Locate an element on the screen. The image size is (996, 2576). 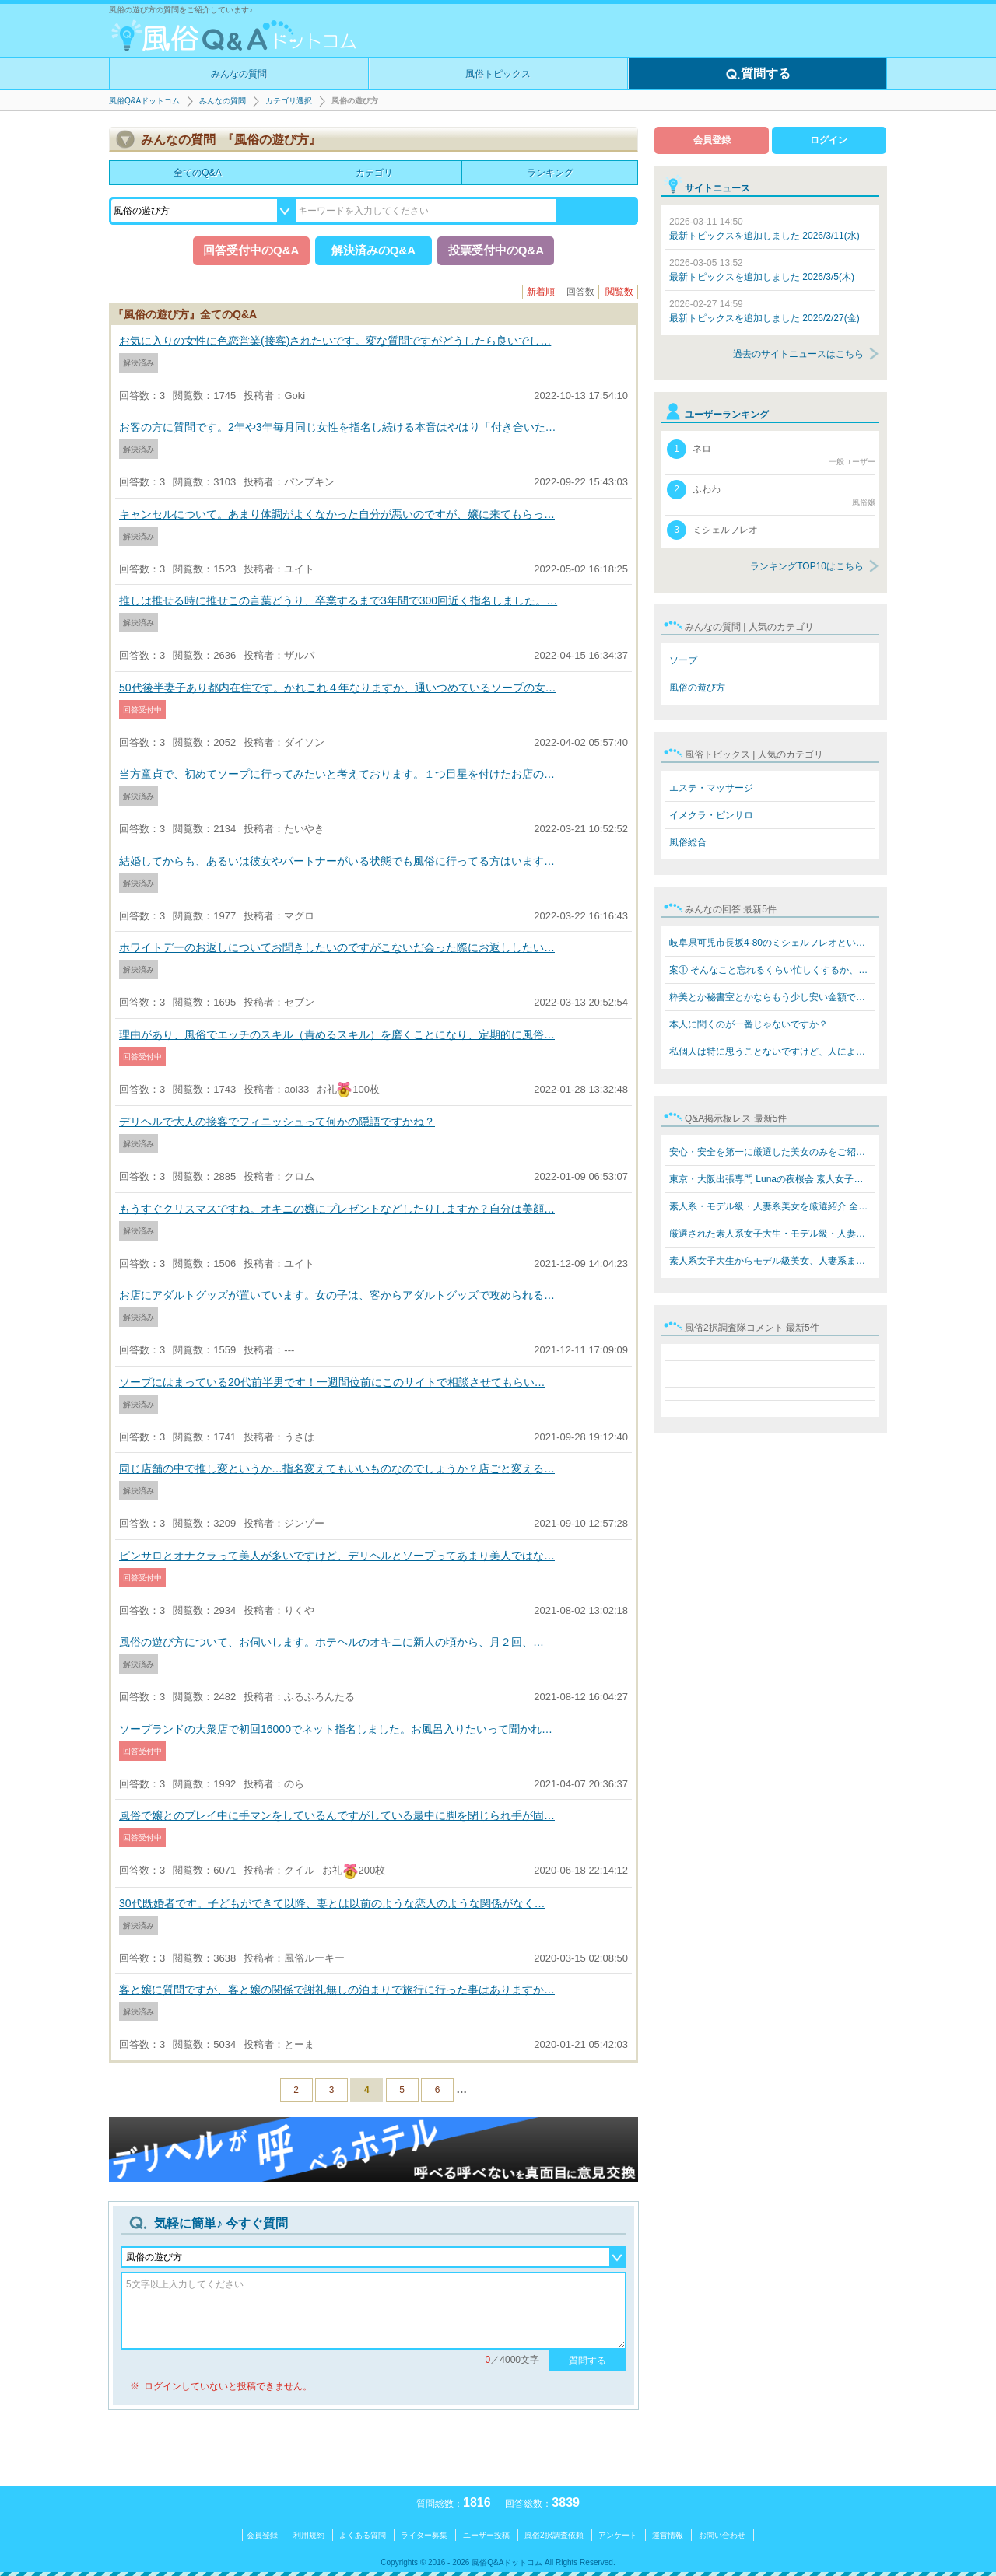
カテゴリ選択 is located at coordinates (288, 100).